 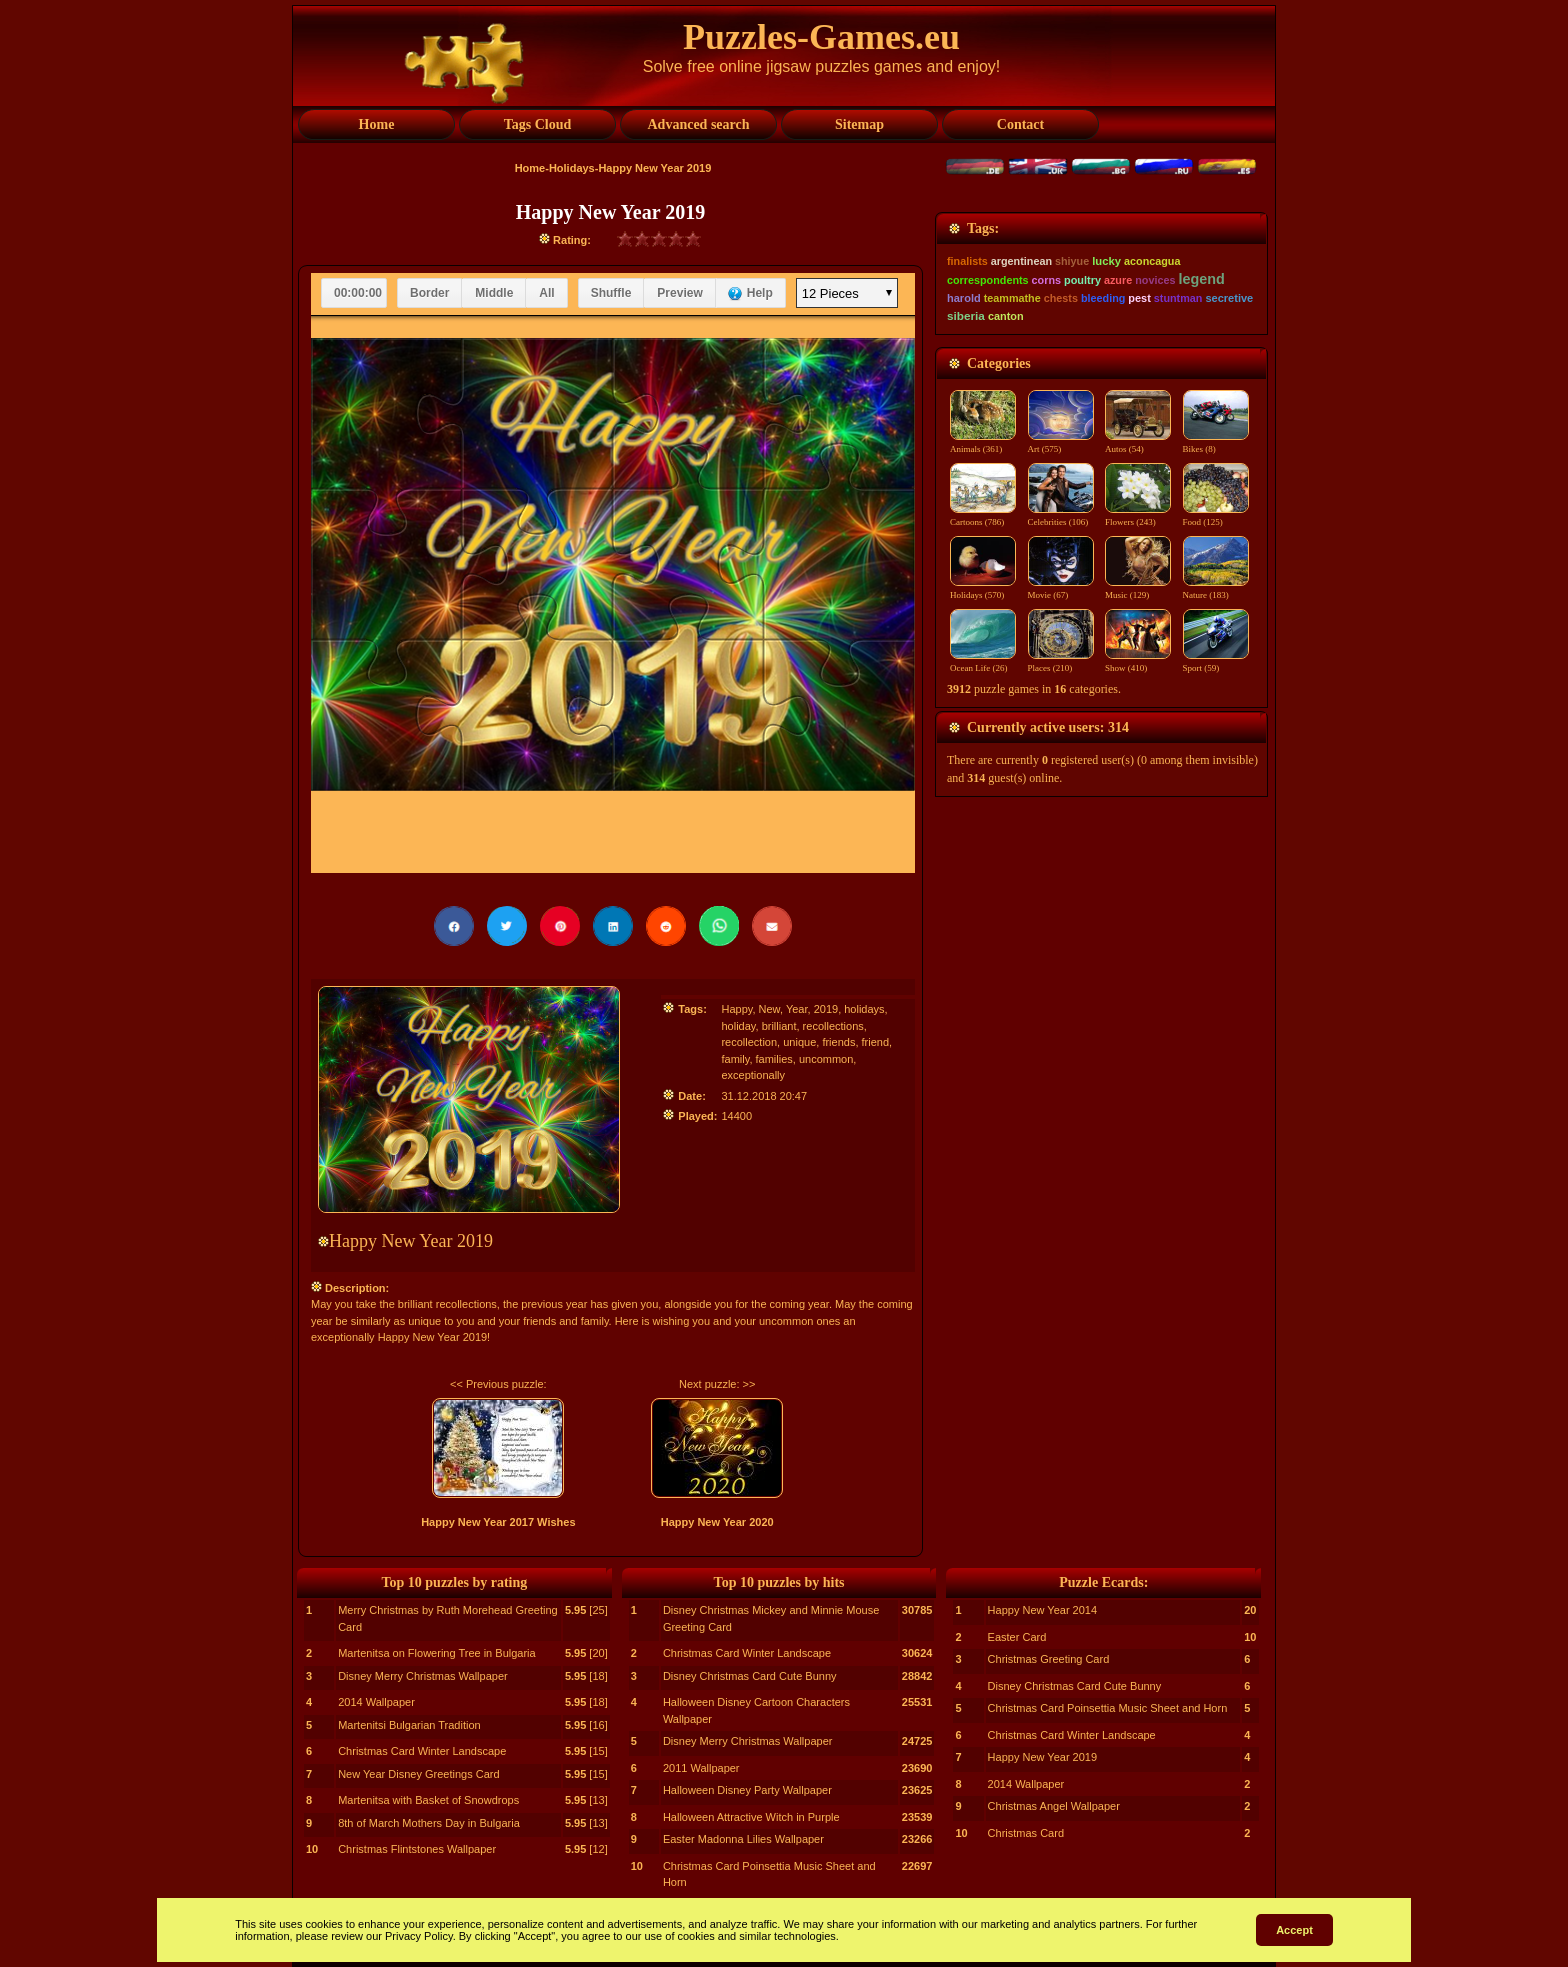 I want to click on Halloween Disney Party Wallpaper, so click(x=747, y=1790).